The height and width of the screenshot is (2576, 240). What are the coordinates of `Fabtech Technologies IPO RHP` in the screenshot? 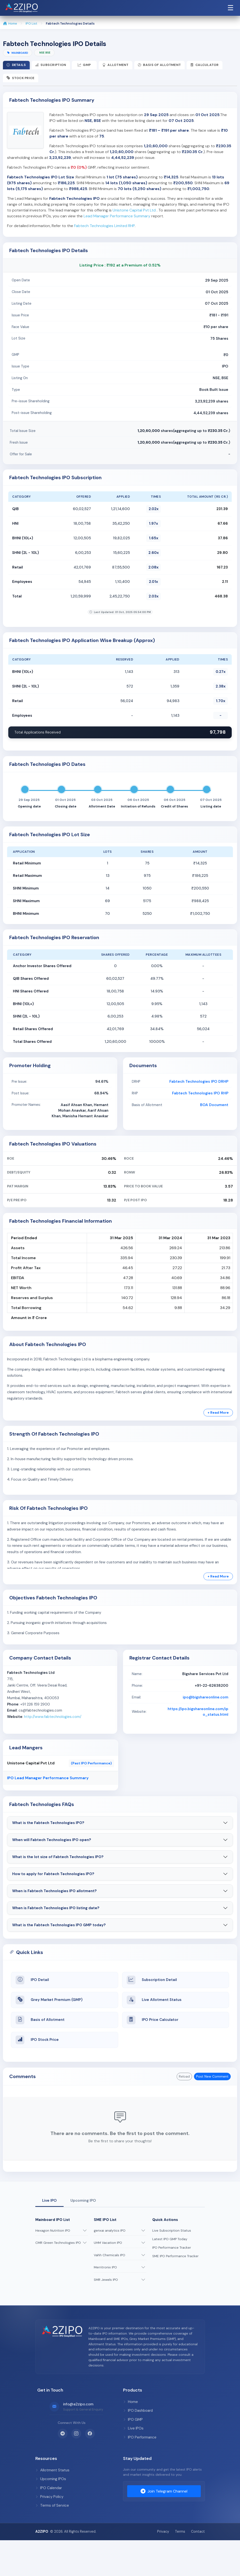 It's located at (200, 1108).